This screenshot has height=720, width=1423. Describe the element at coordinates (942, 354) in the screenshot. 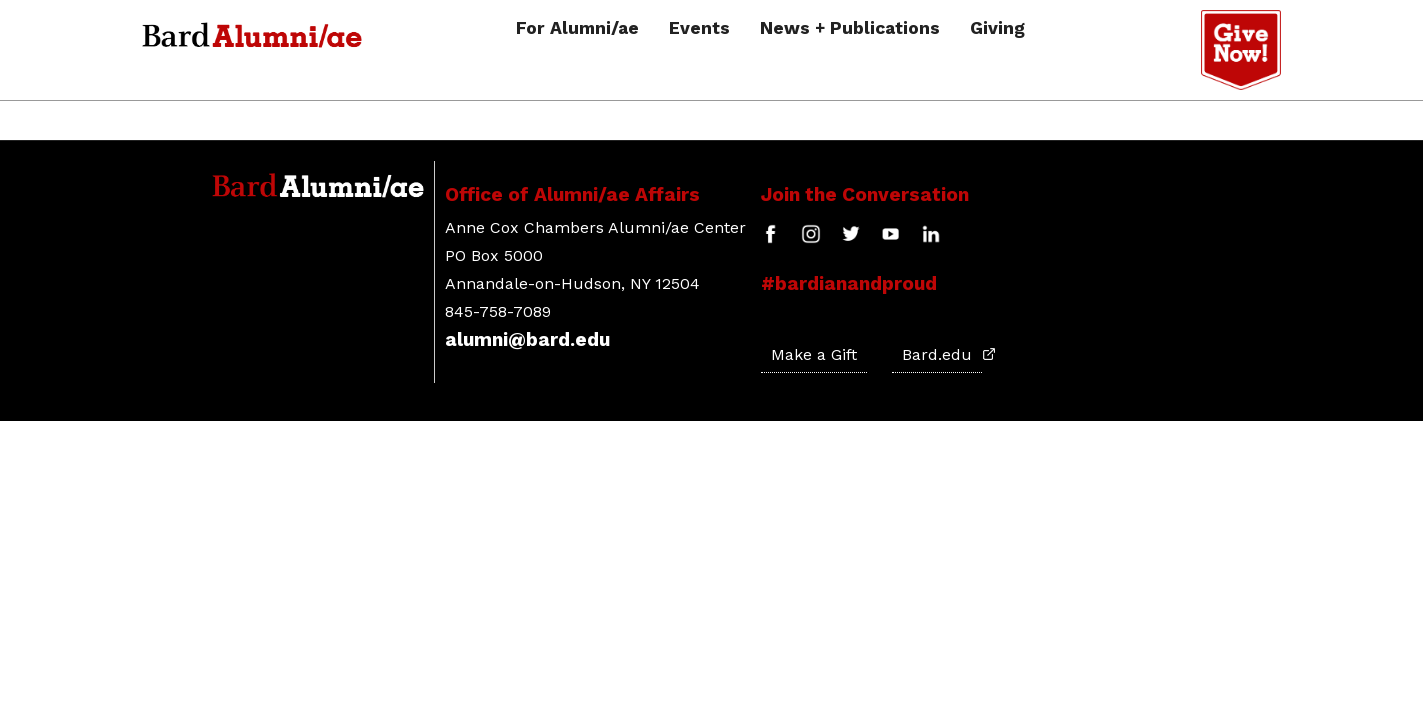

I see `Bard.edu` at that location.